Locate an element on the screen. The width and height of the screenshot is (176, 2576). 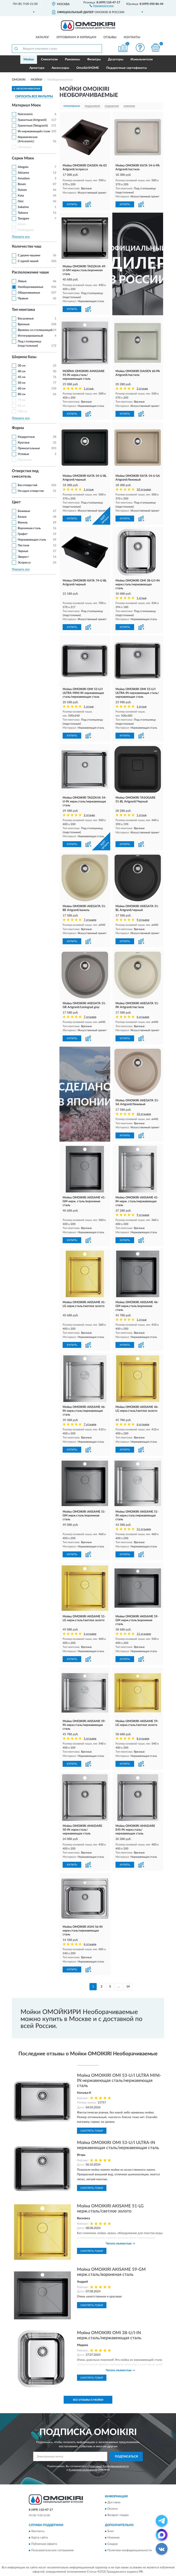
Akisame is located at coordinates (23, 172).